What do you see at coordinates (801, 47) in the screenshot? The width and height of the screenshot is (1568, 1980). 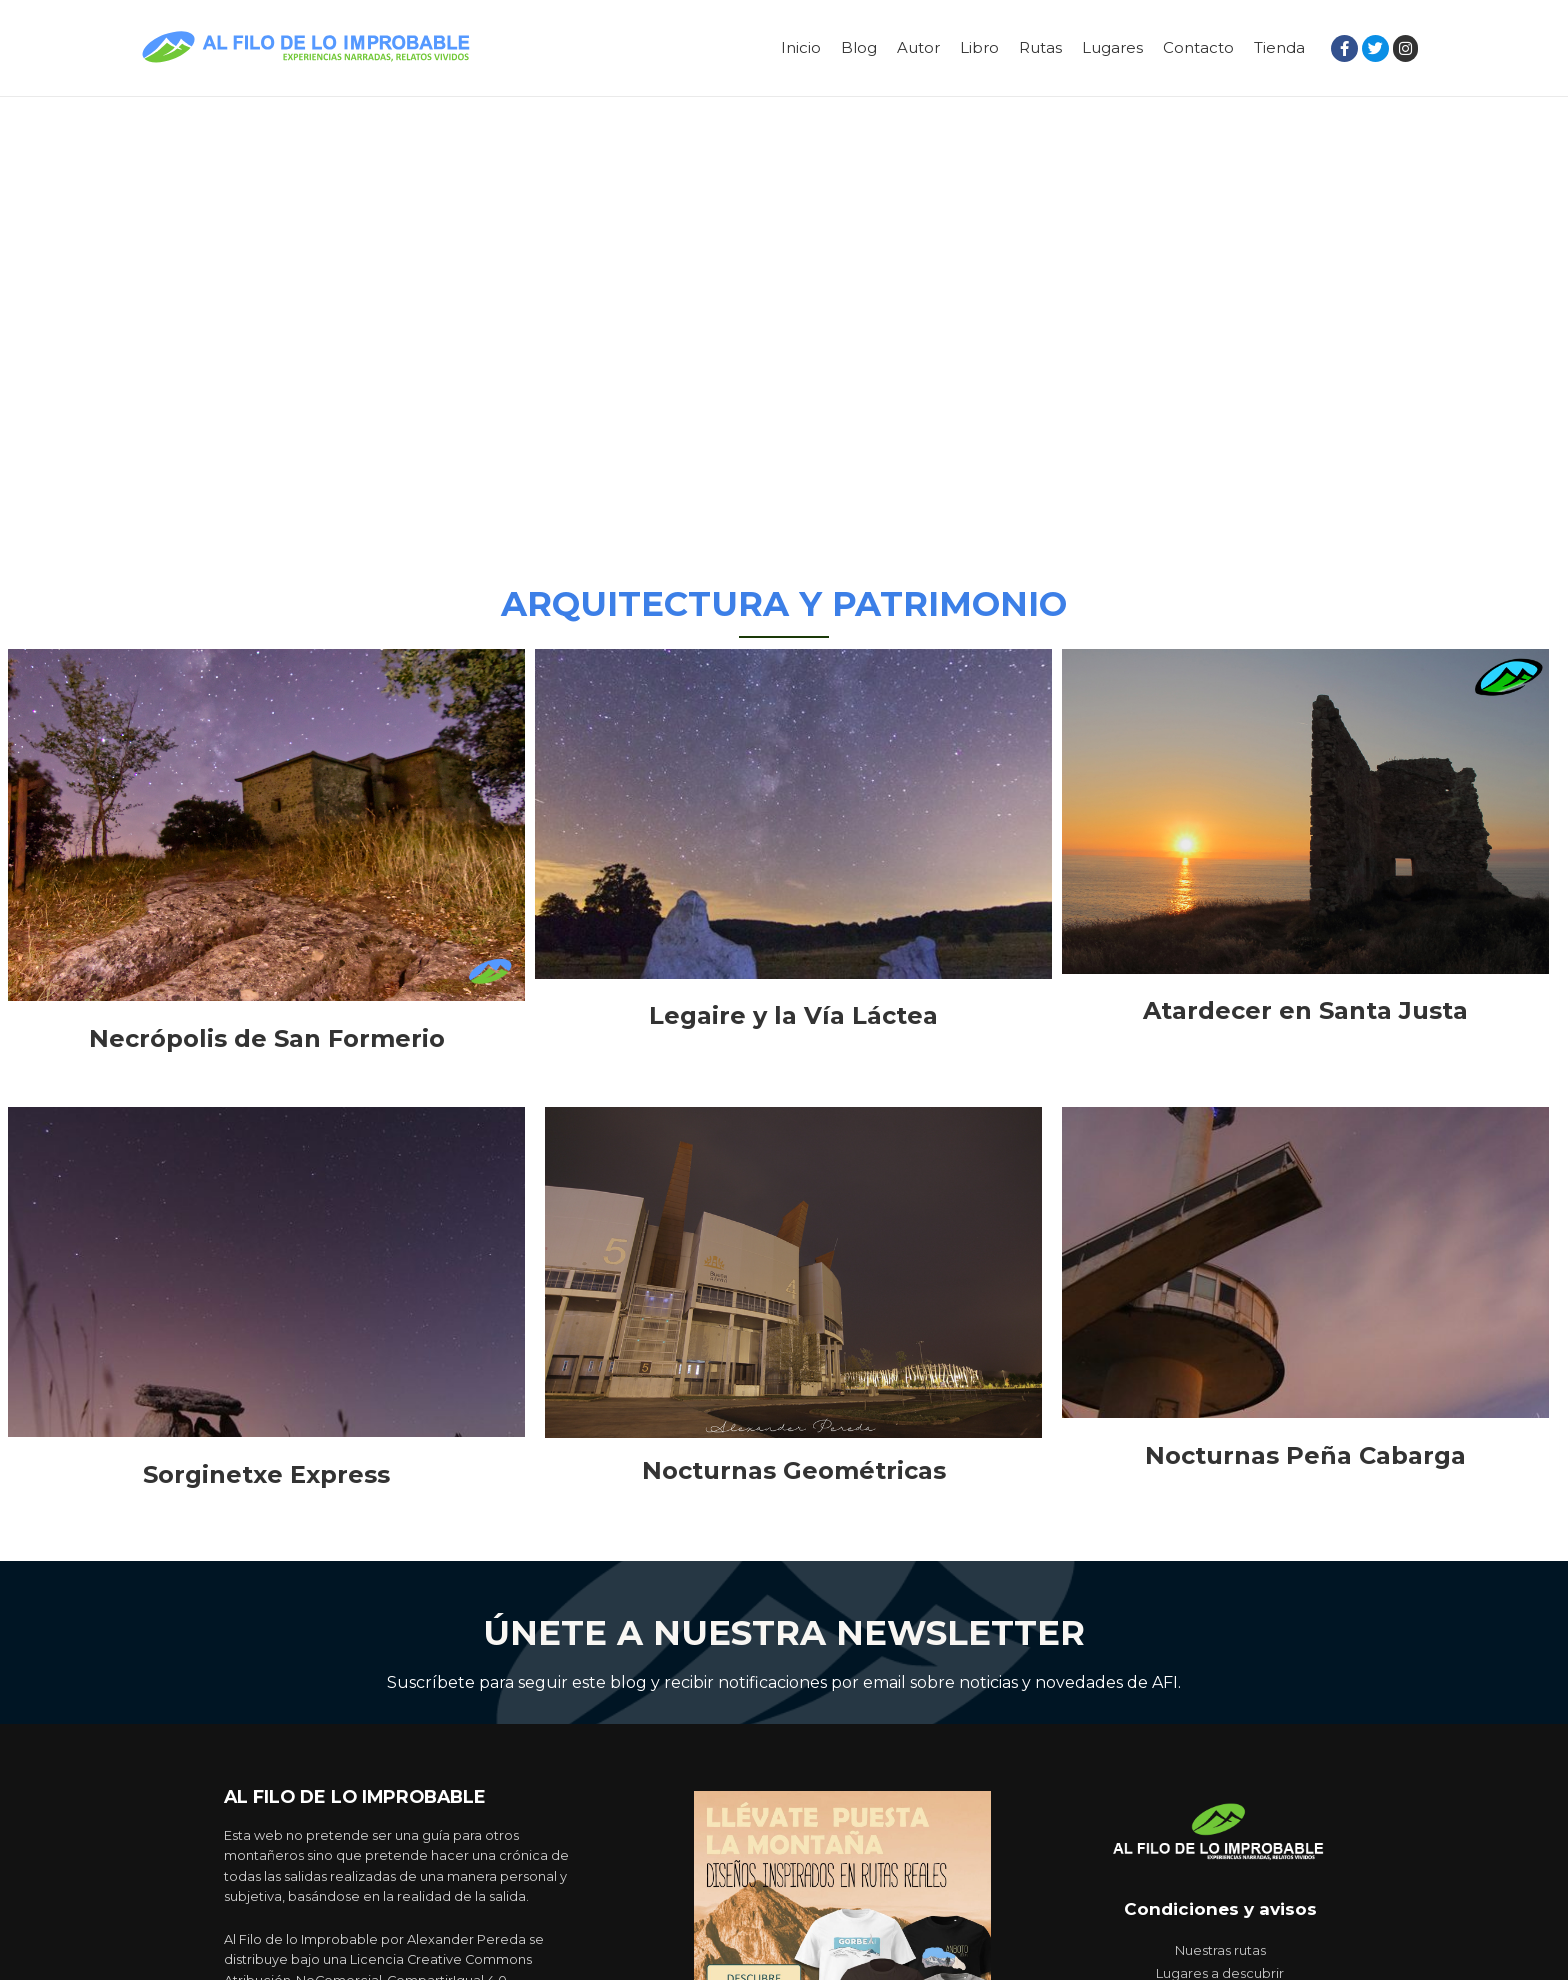 I see `Inicio` at bounding box center [801, 47].